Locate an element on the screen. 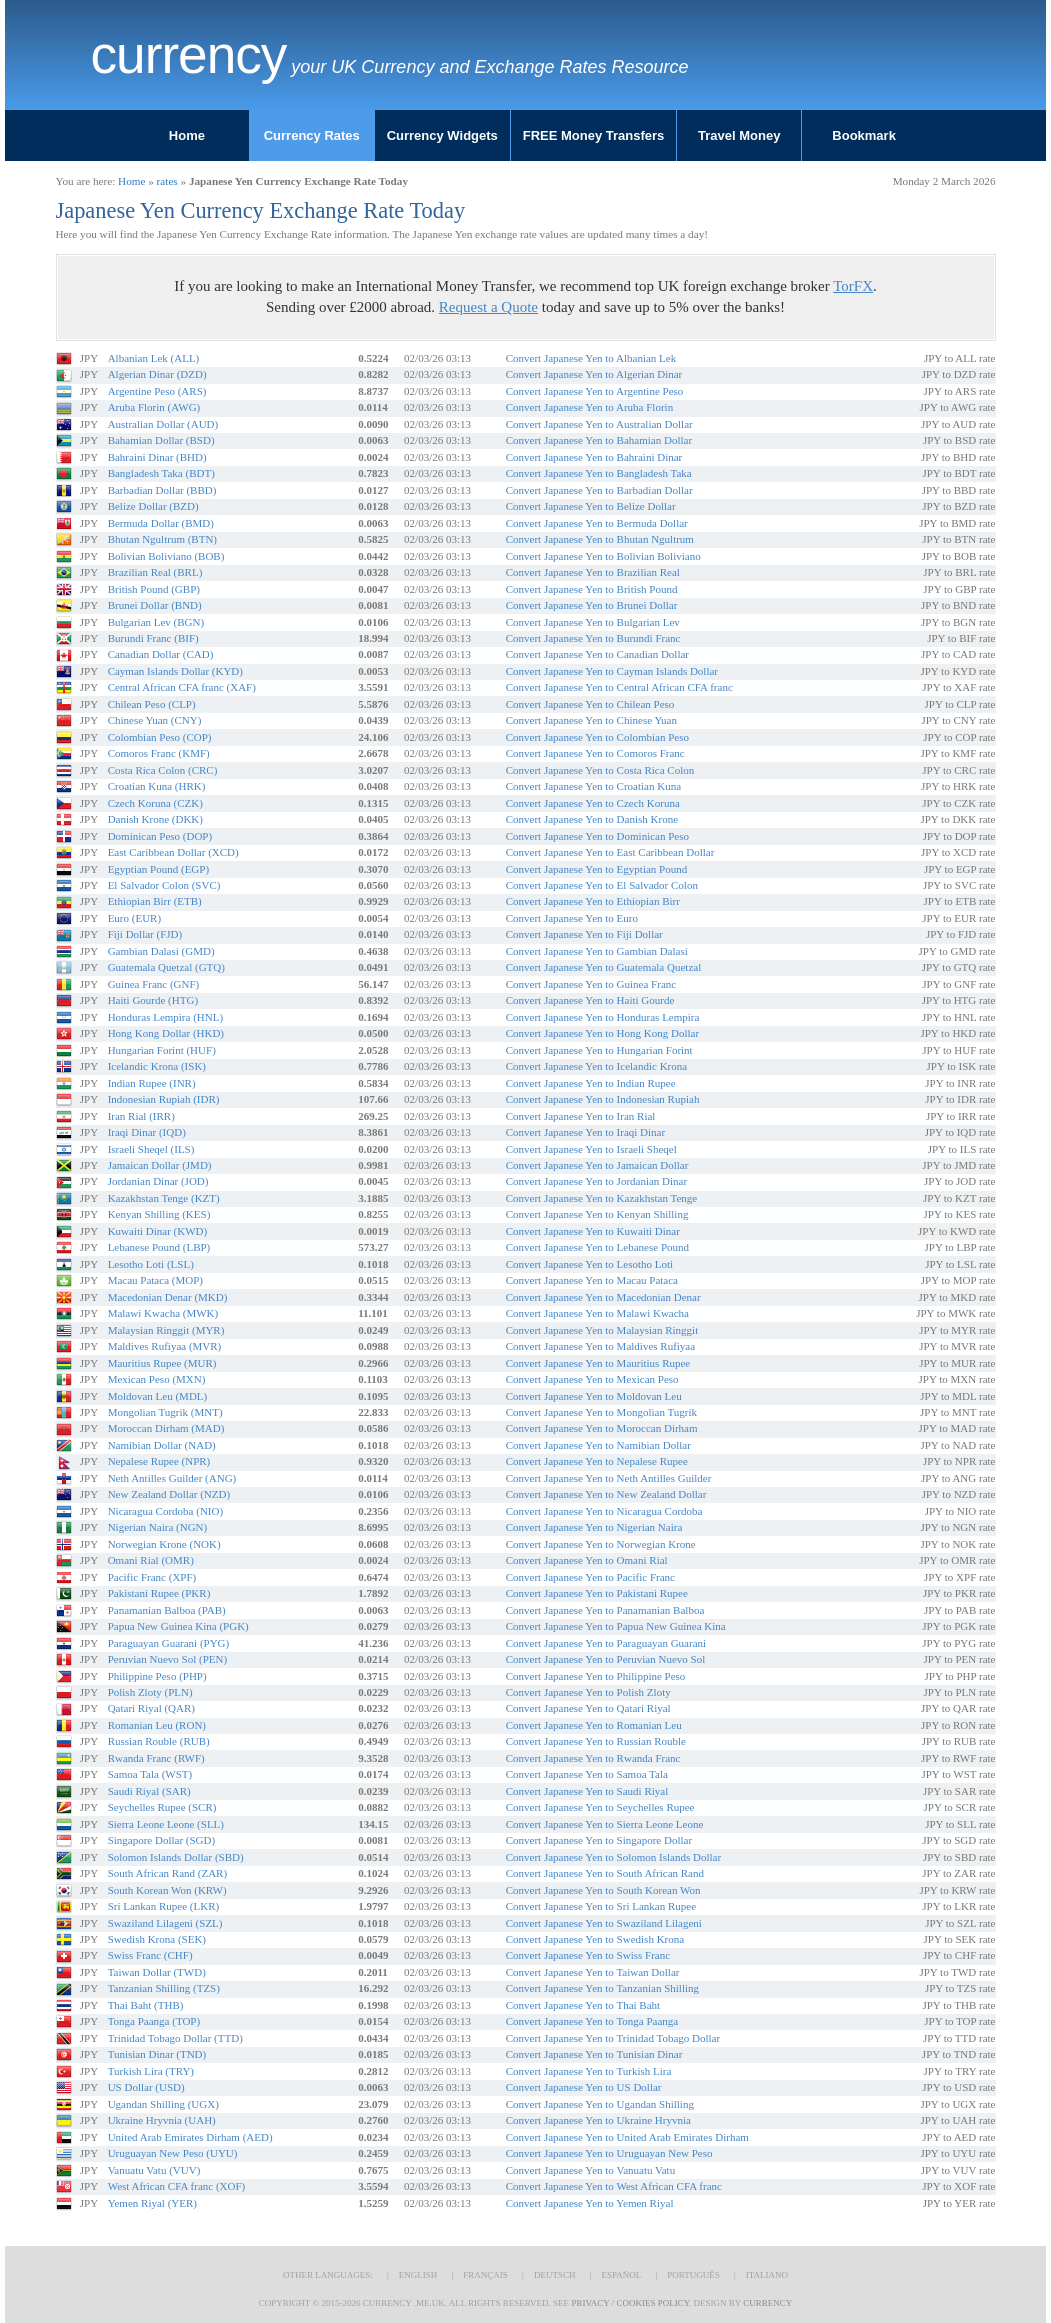 This screenshot has width=1051, height=2323. Convert Japanese Yen to Kuwaiti Dinar is located at coordinates (593, 1231).